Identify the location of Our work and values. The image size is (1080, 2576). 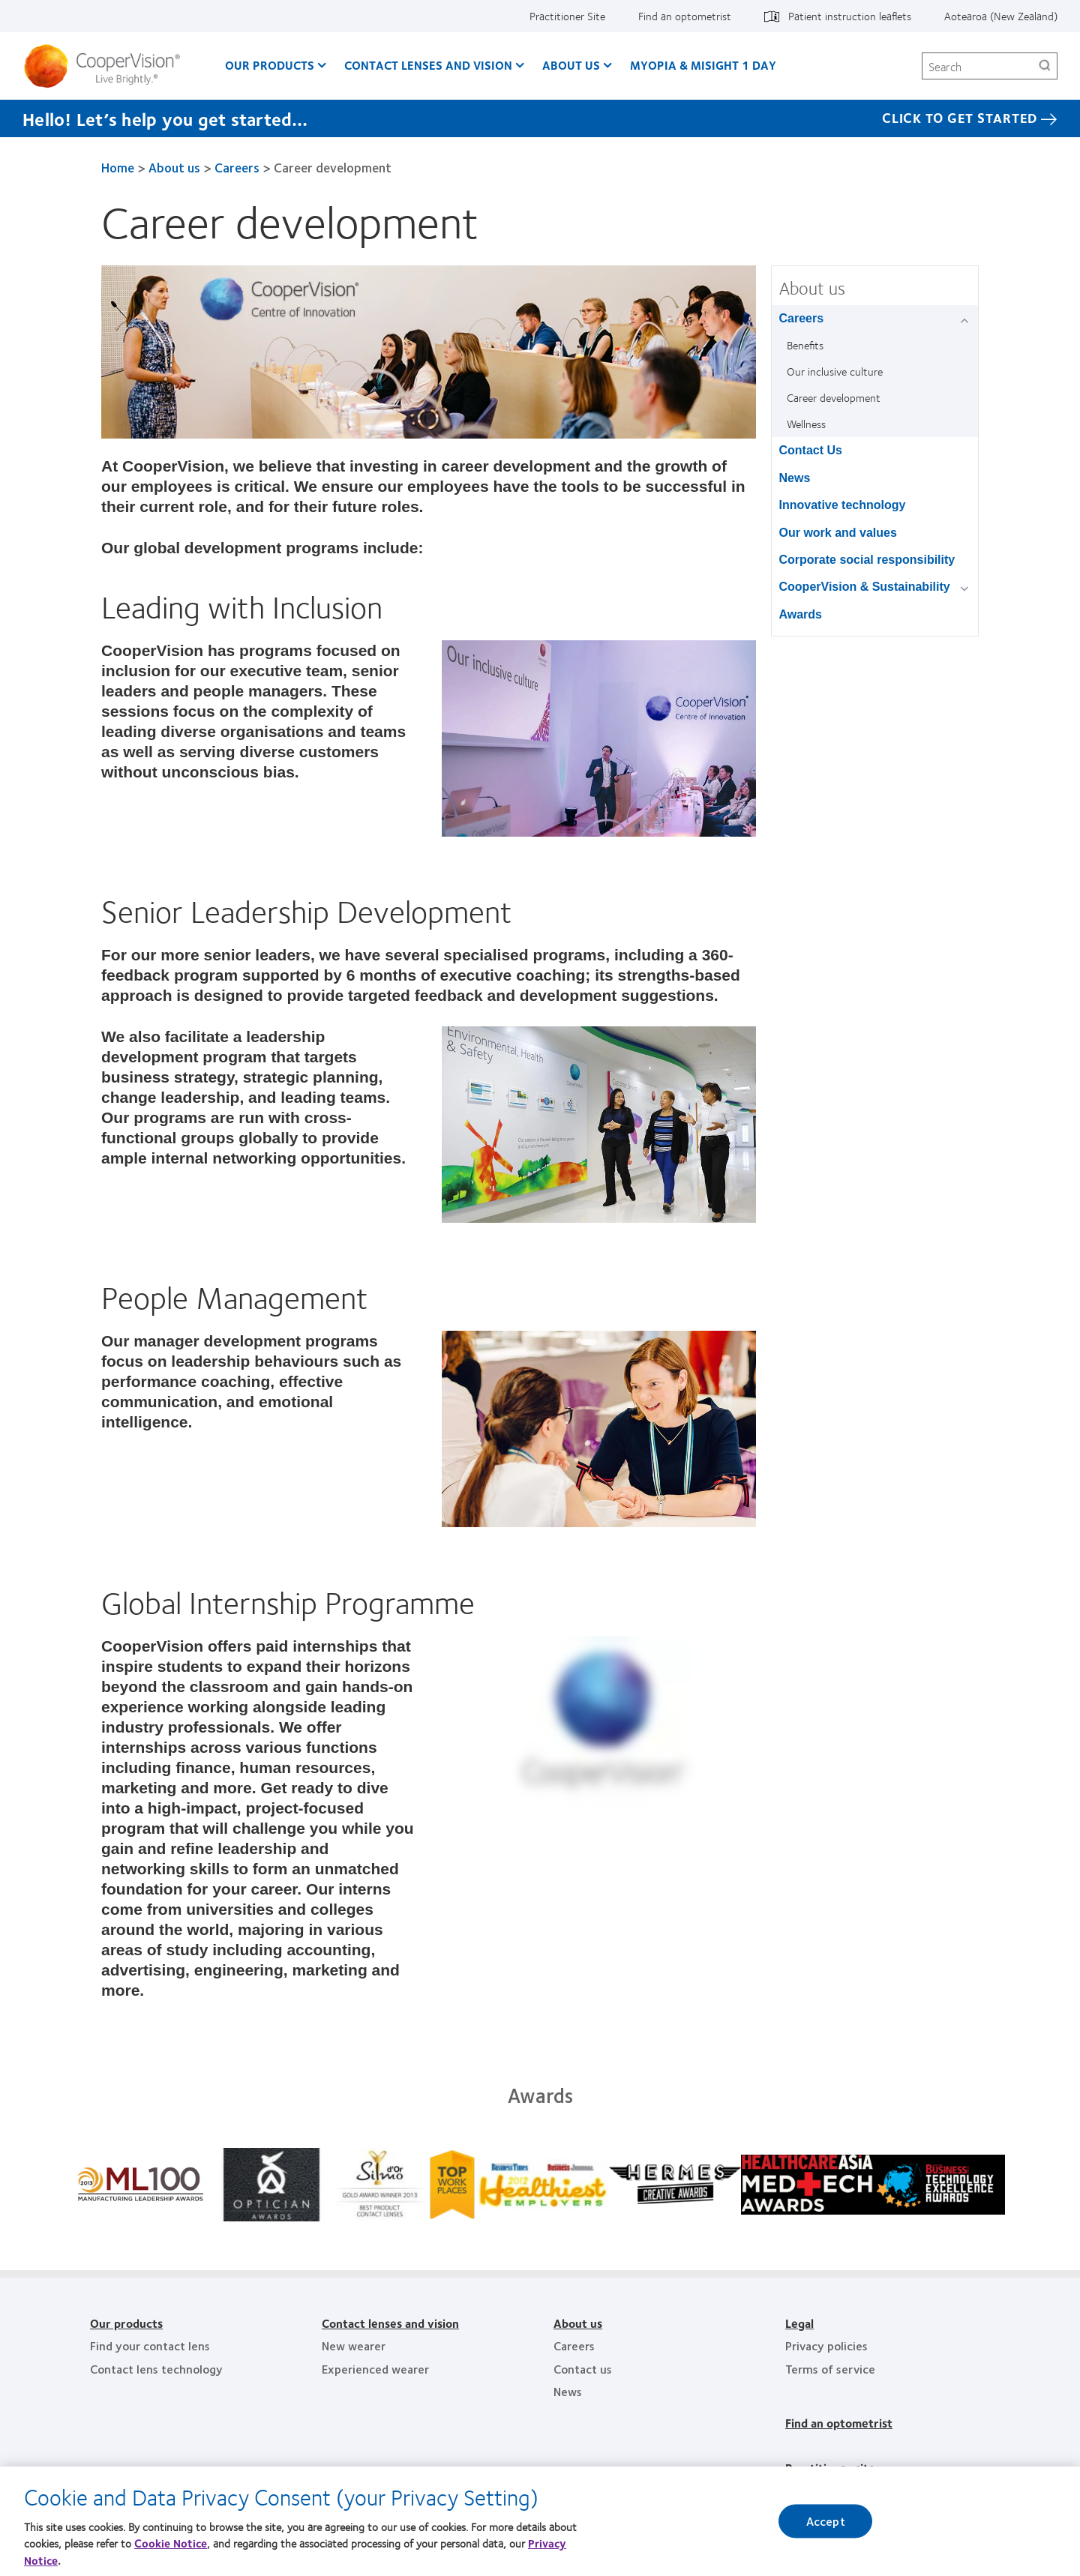
(838, 532).